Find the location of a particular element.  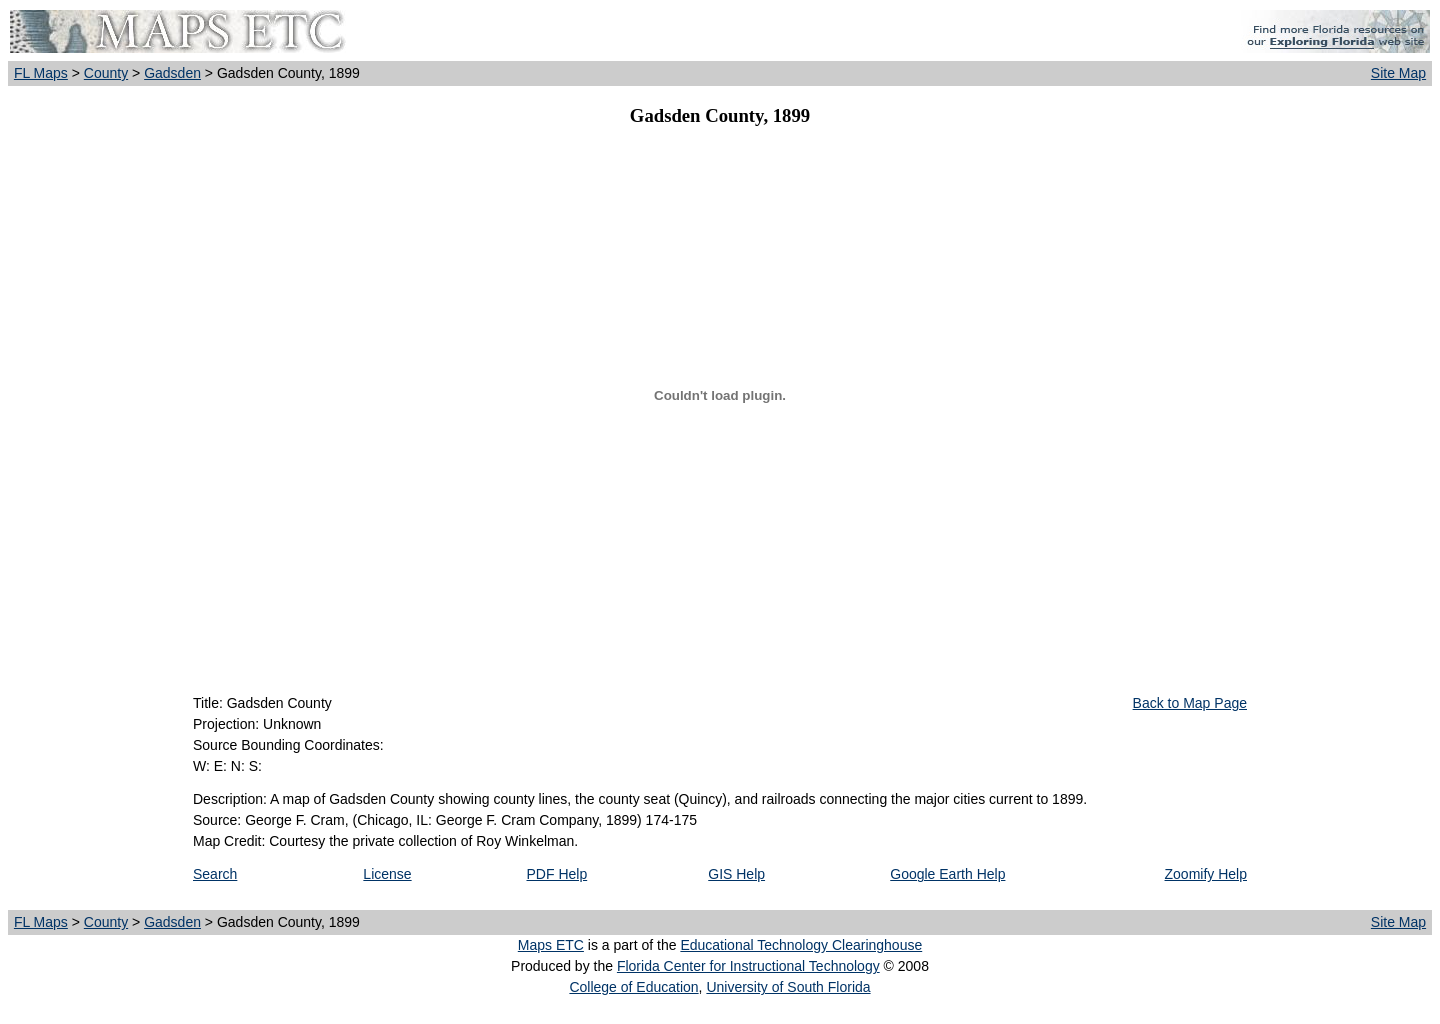

Educational Technology Clearinghouse is located at coordinates (801, 945).